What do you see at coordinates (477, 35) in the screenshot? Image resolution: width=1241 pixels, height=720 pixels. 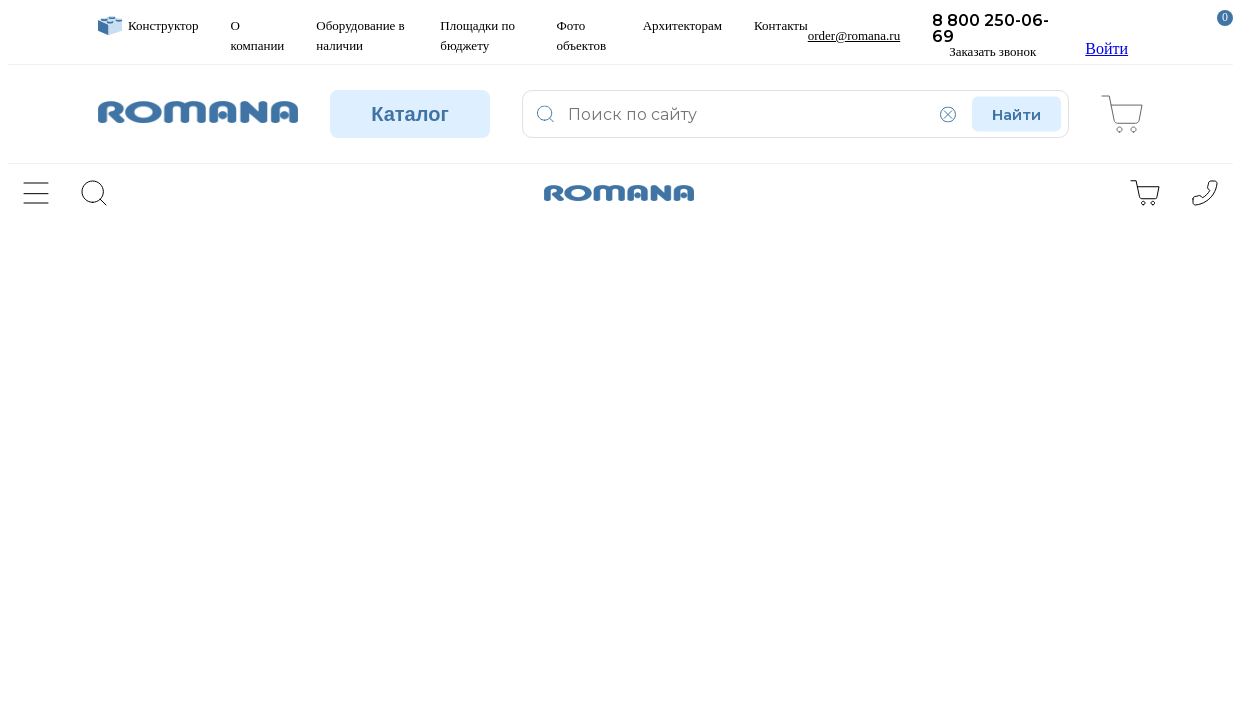 I see `Площадки по бюджету` at bounding box center [477, 35].